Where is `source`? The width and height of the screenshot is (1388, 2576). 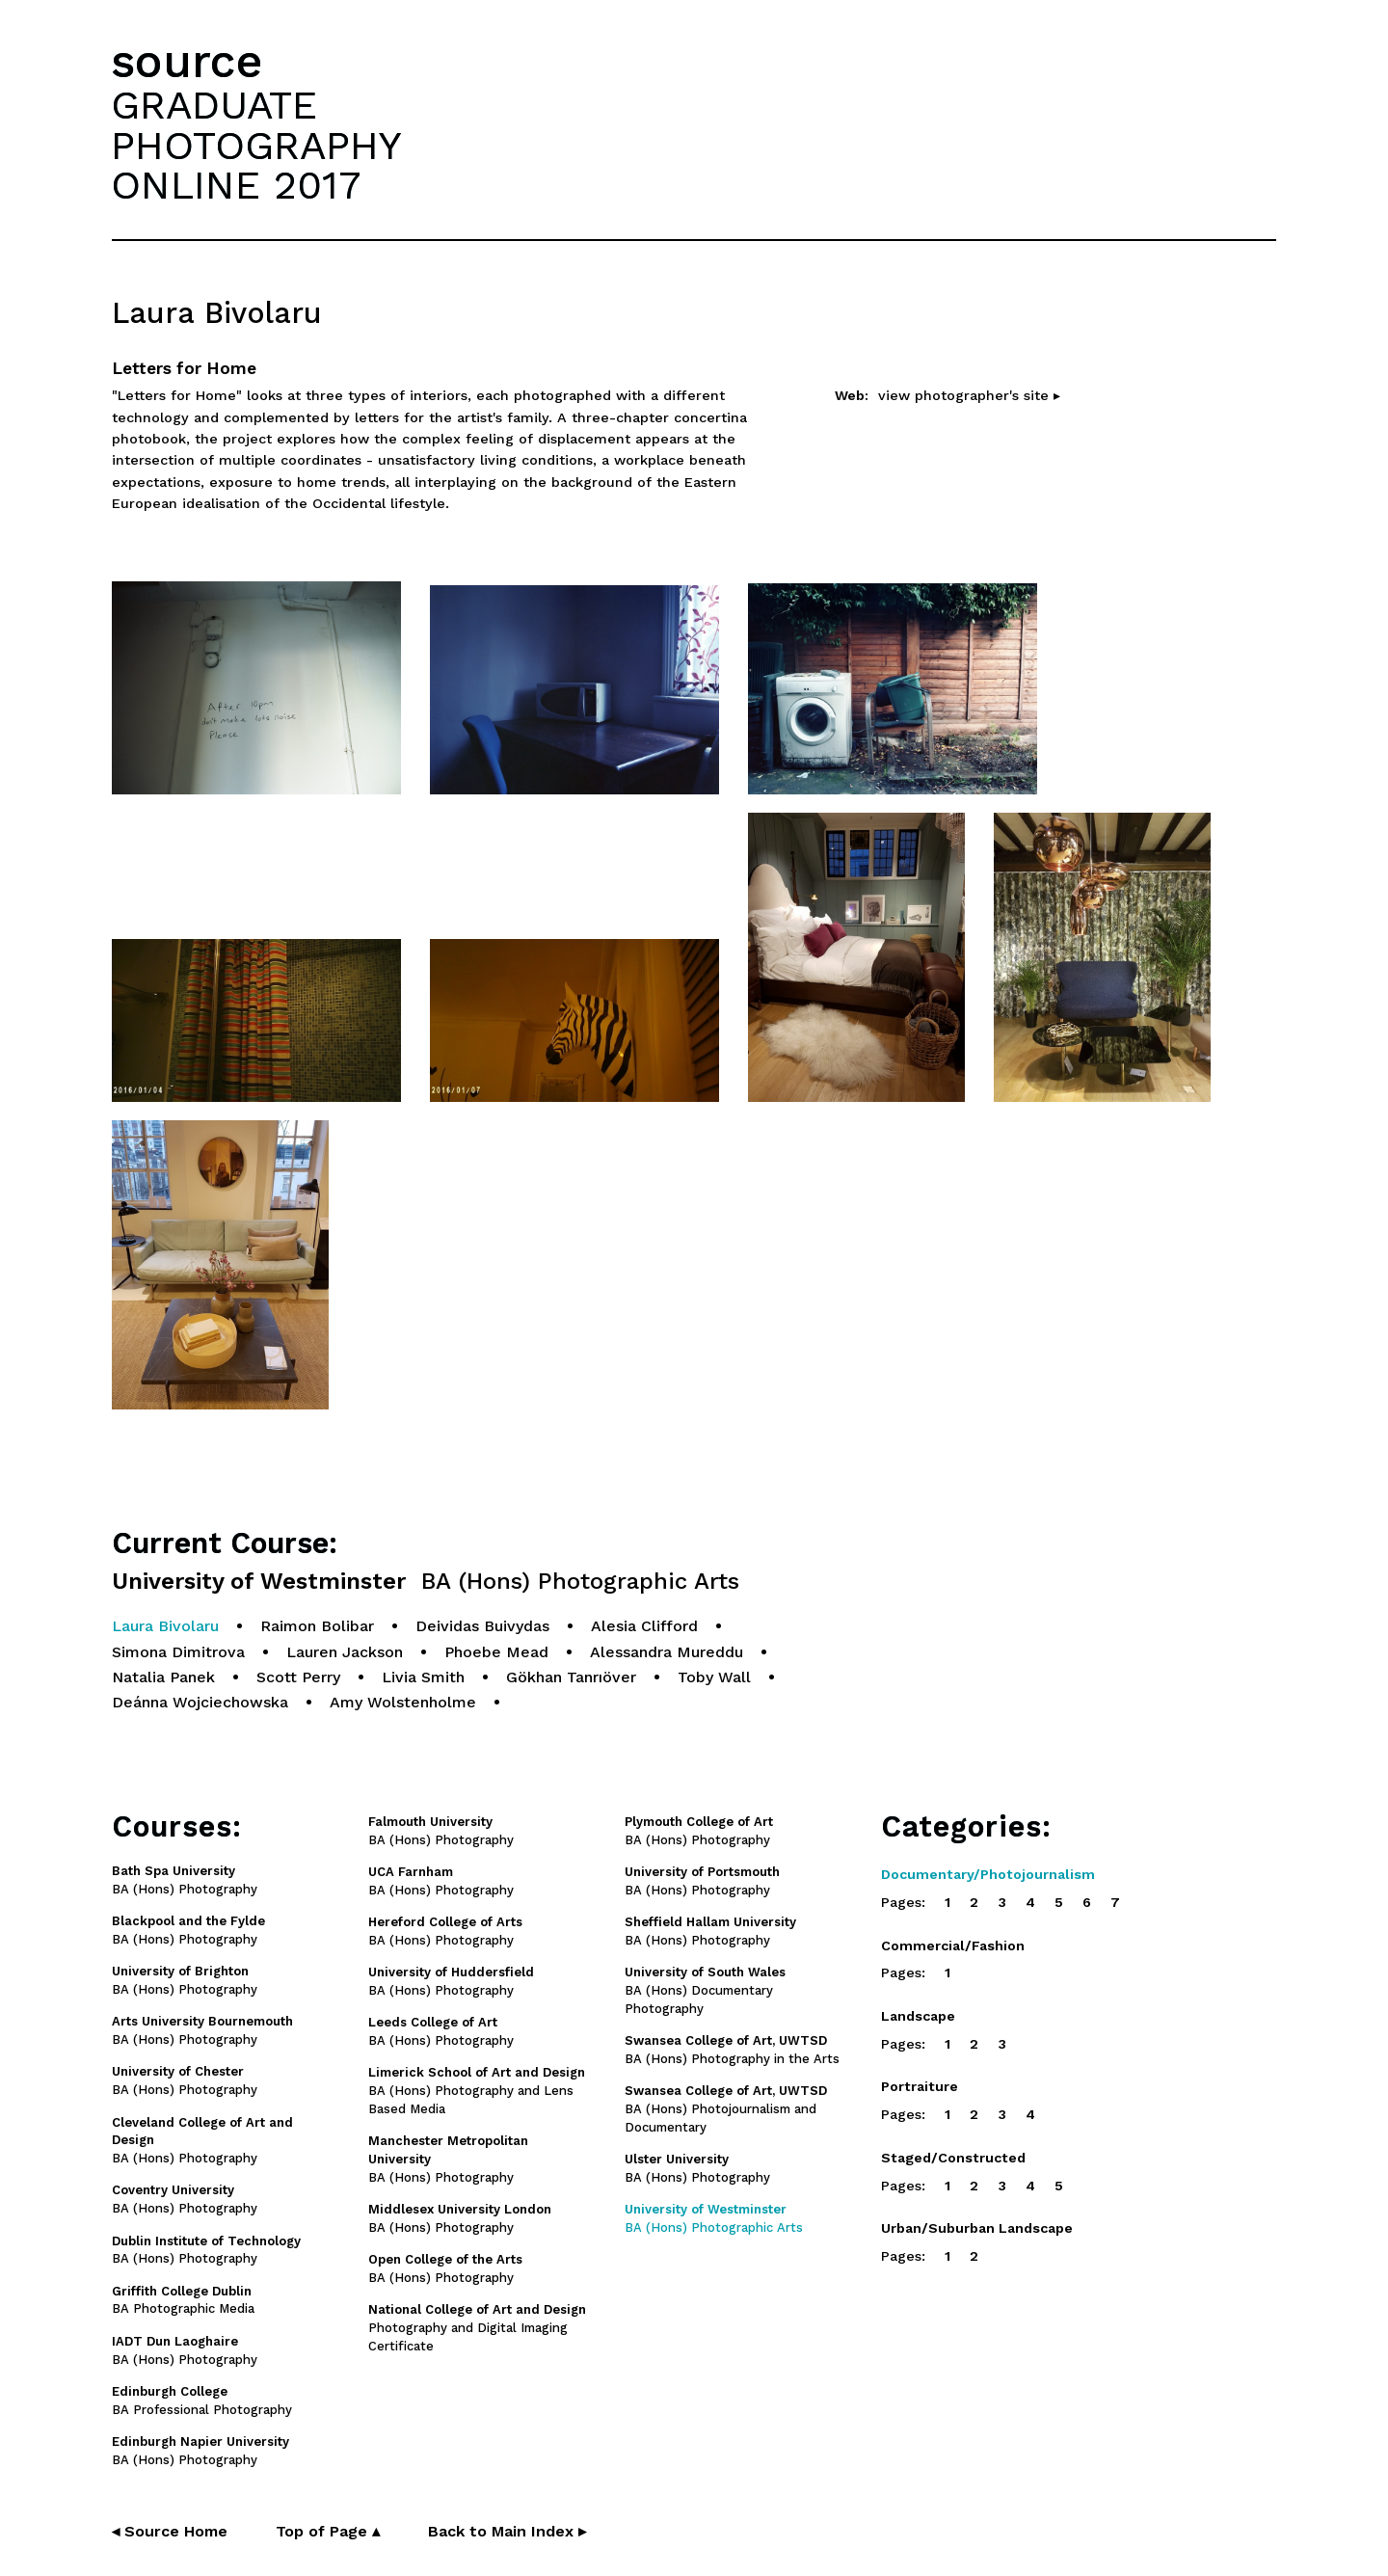 source is located at coordinates (187, 61).